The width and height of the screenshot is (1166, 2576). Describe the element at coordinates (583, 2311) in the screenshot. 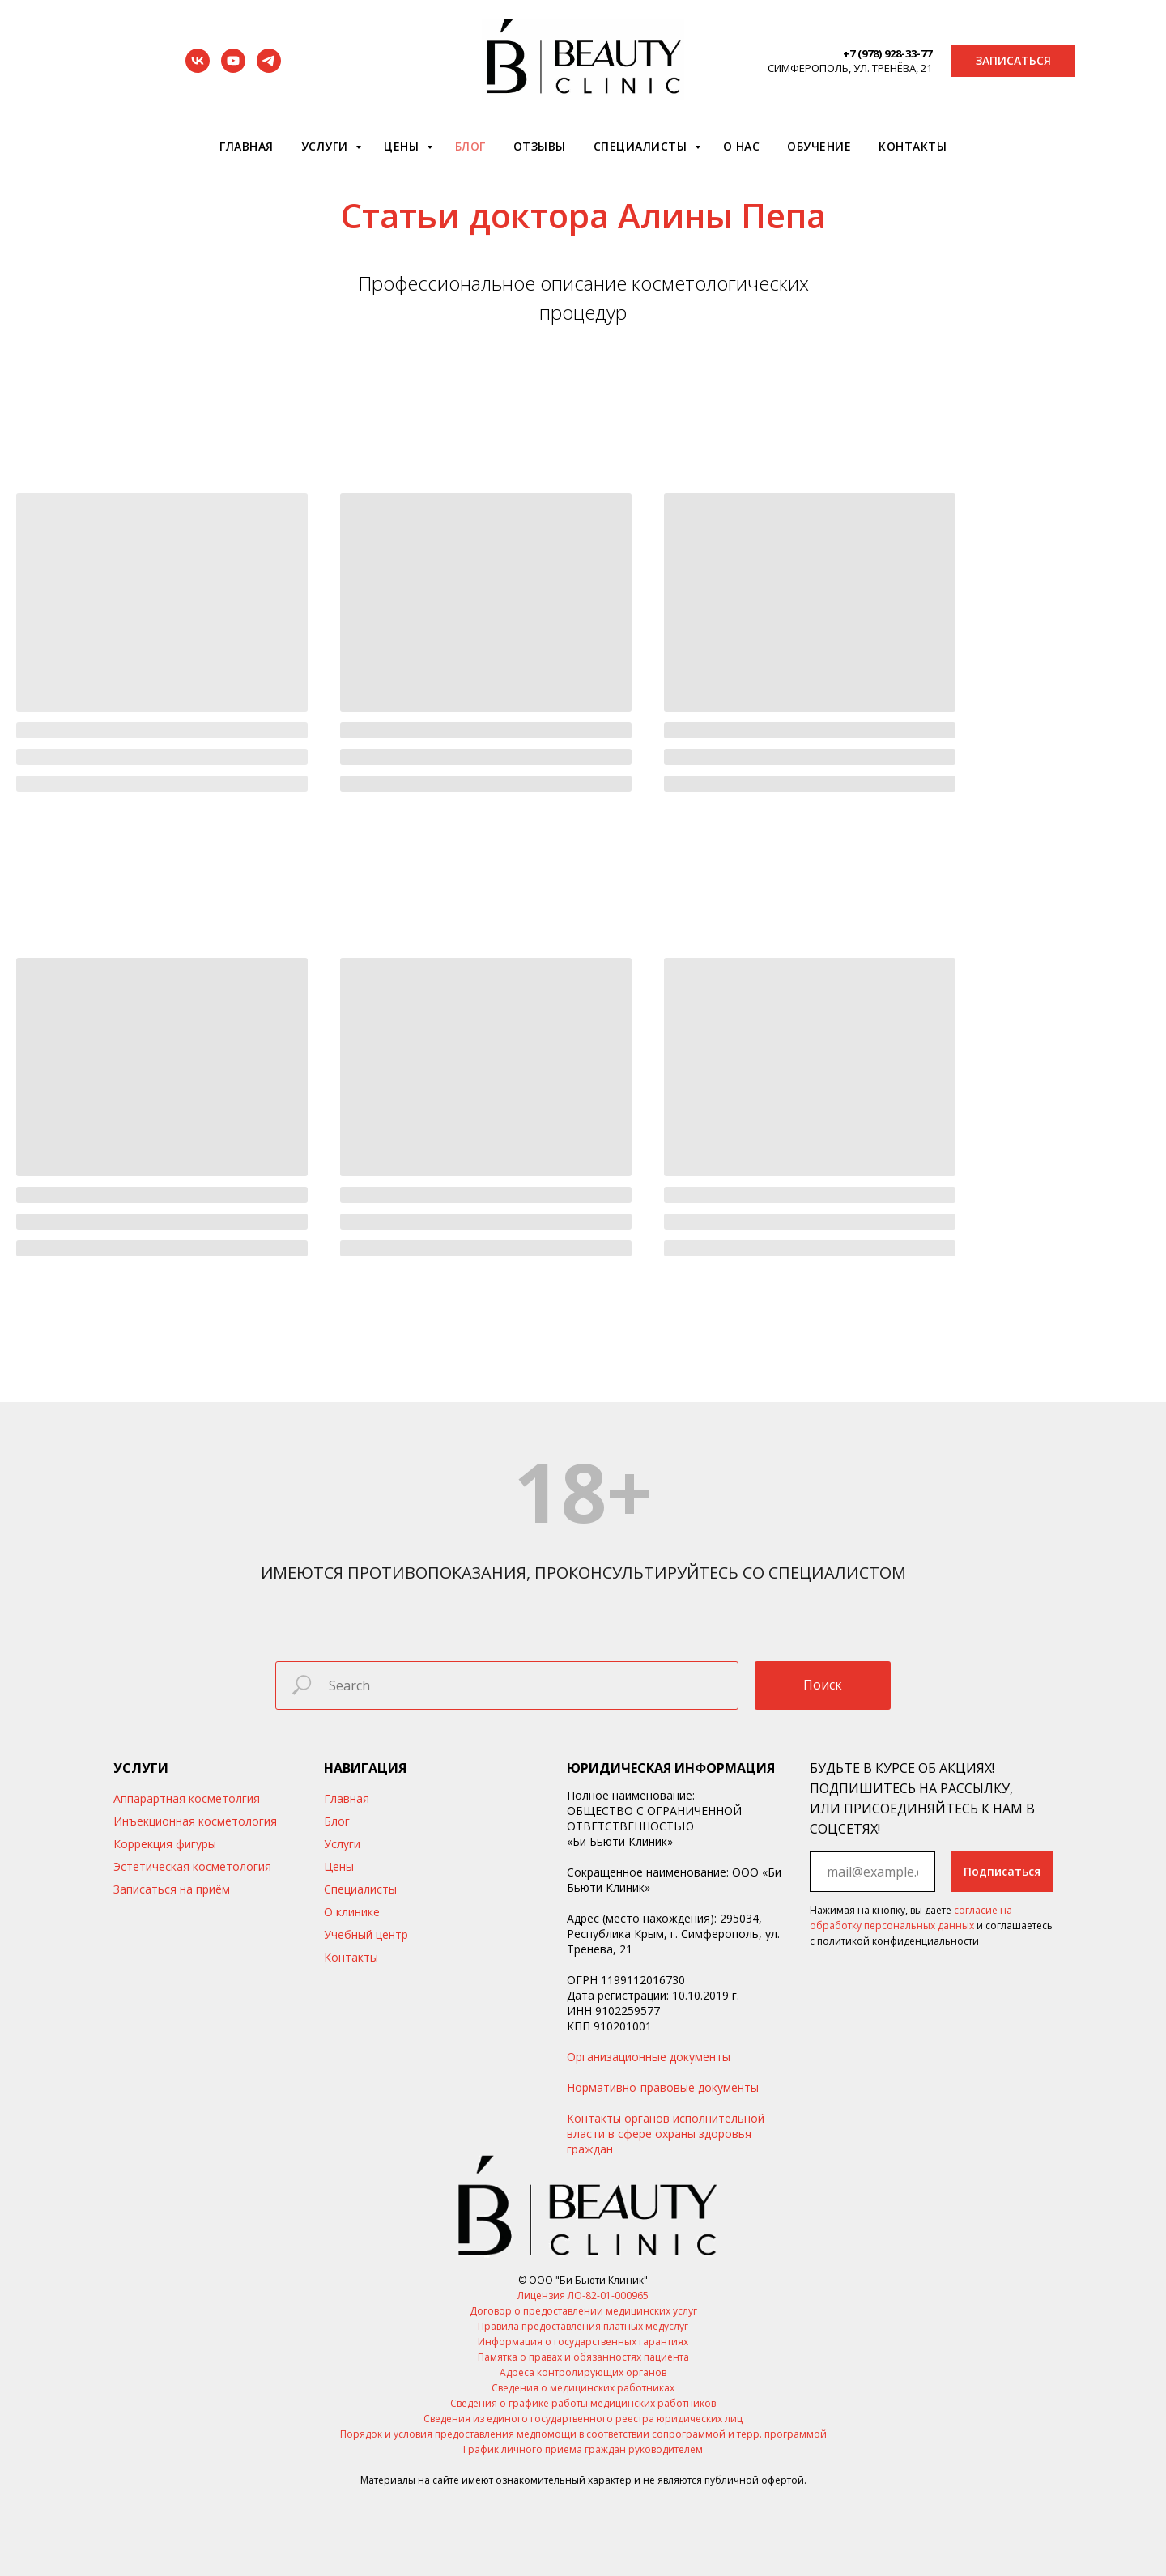

I see `Договор о предоставлении медицинских услуг` at that location.